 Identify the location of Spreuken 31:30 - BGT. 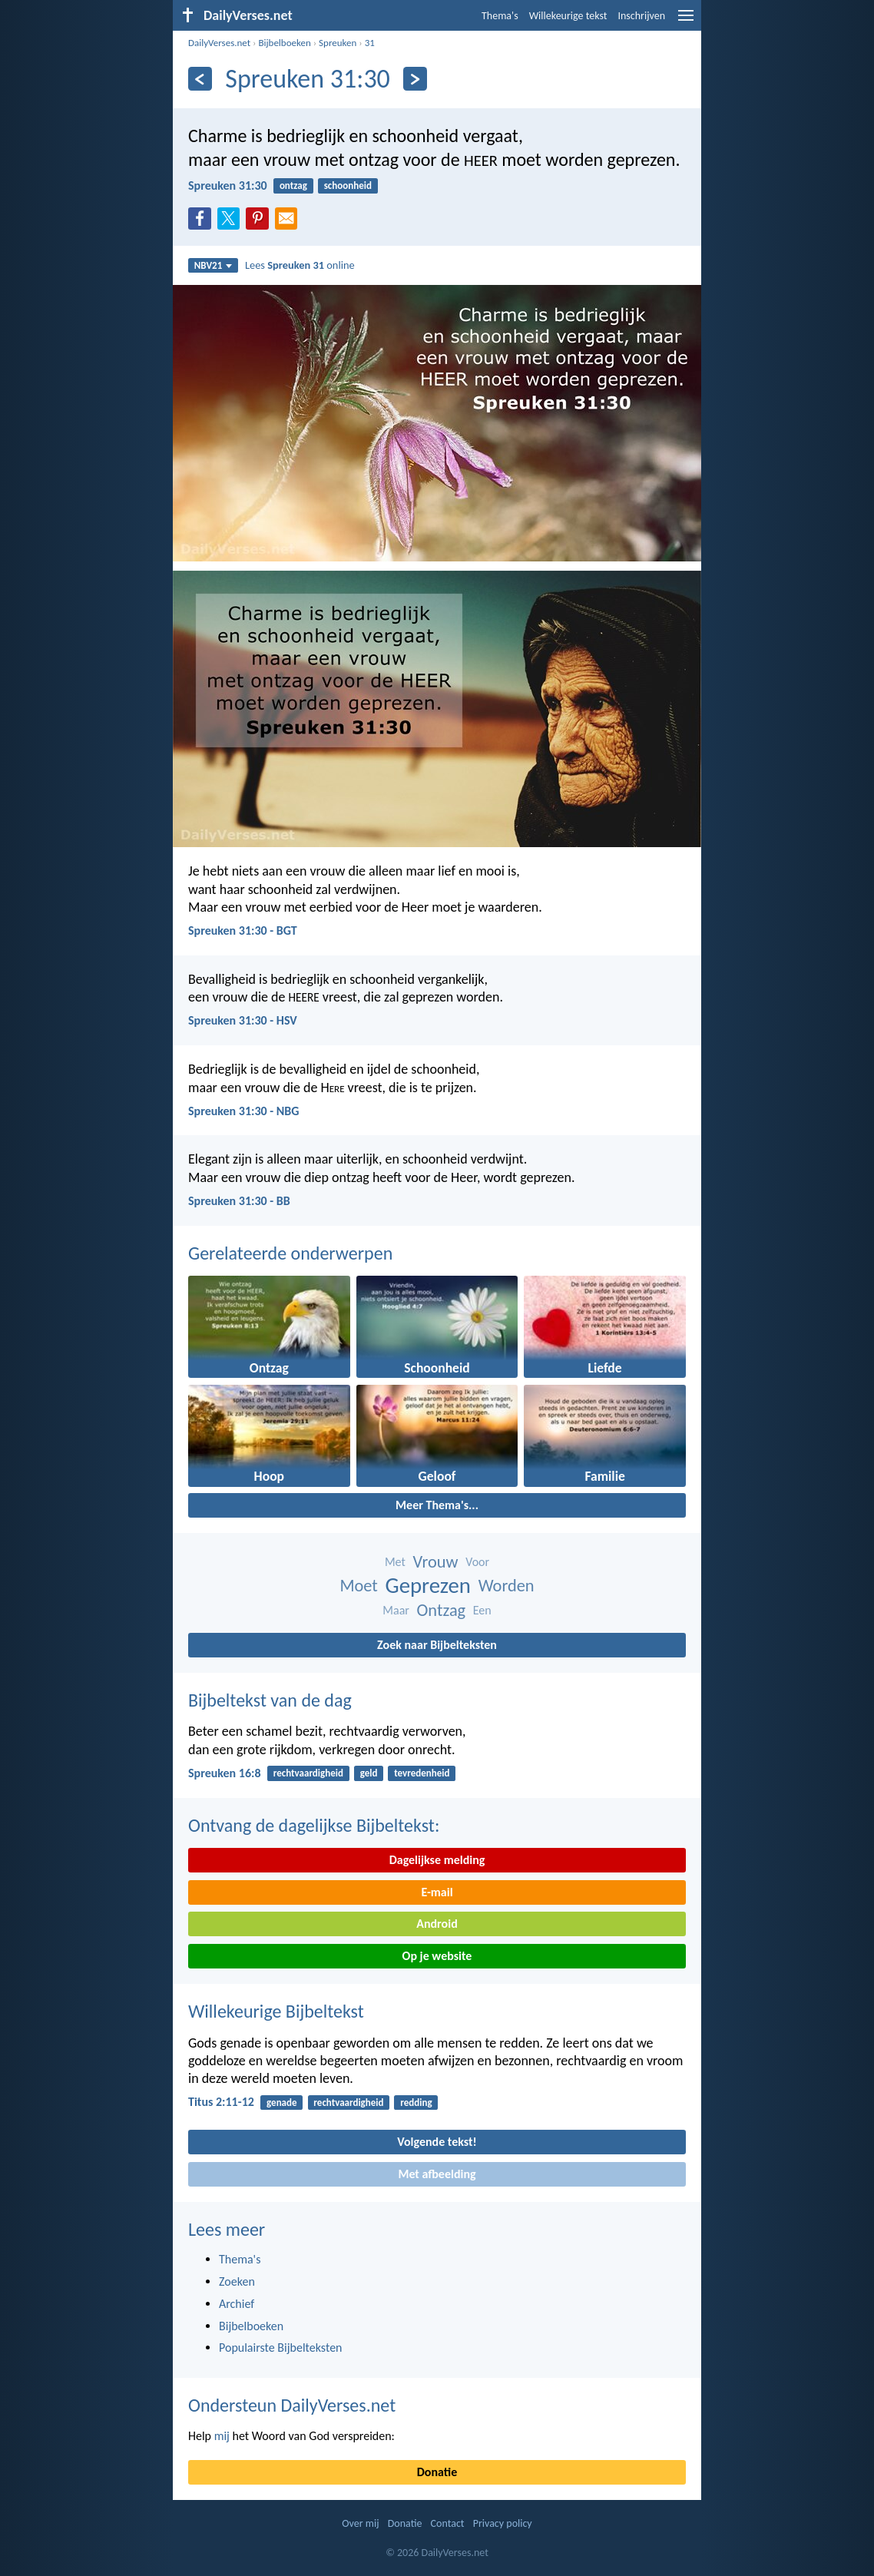
(242, 930).